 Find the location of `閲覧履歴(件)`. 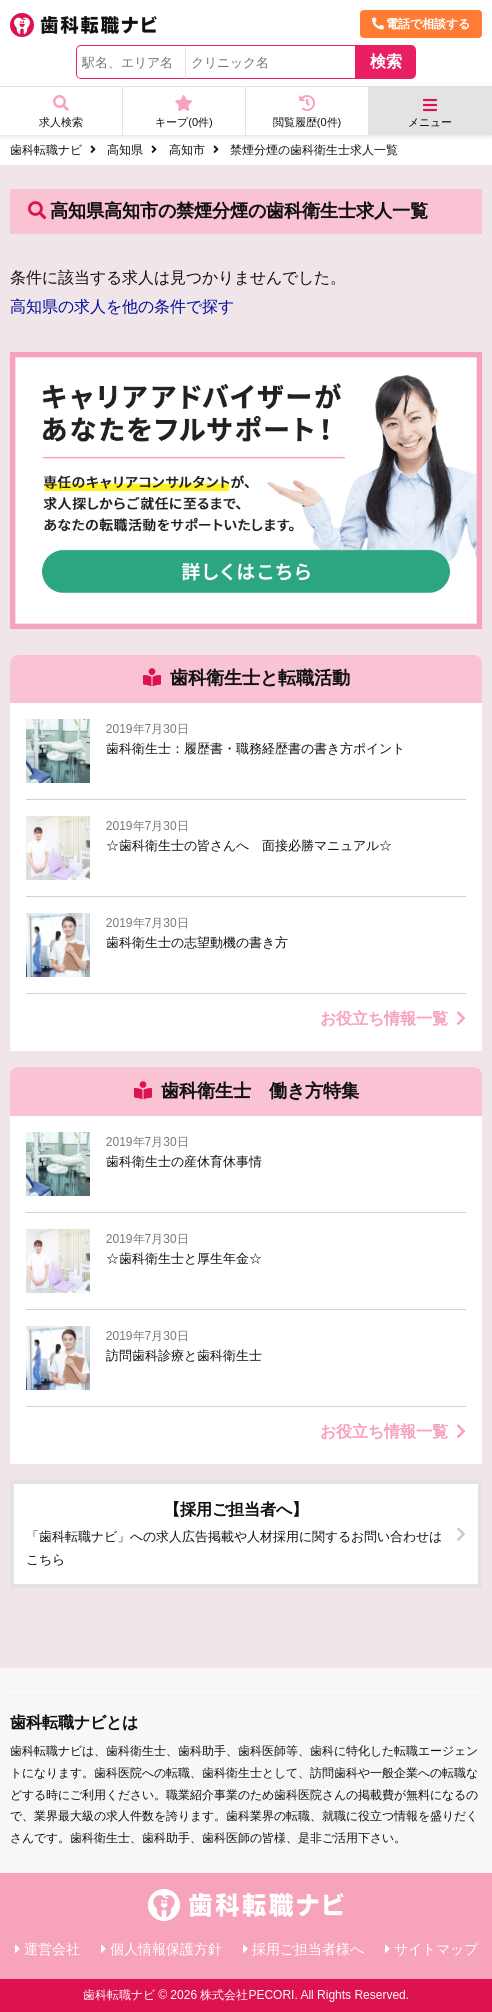

閲覧履歴(件) is located at coordinates (307, 111).